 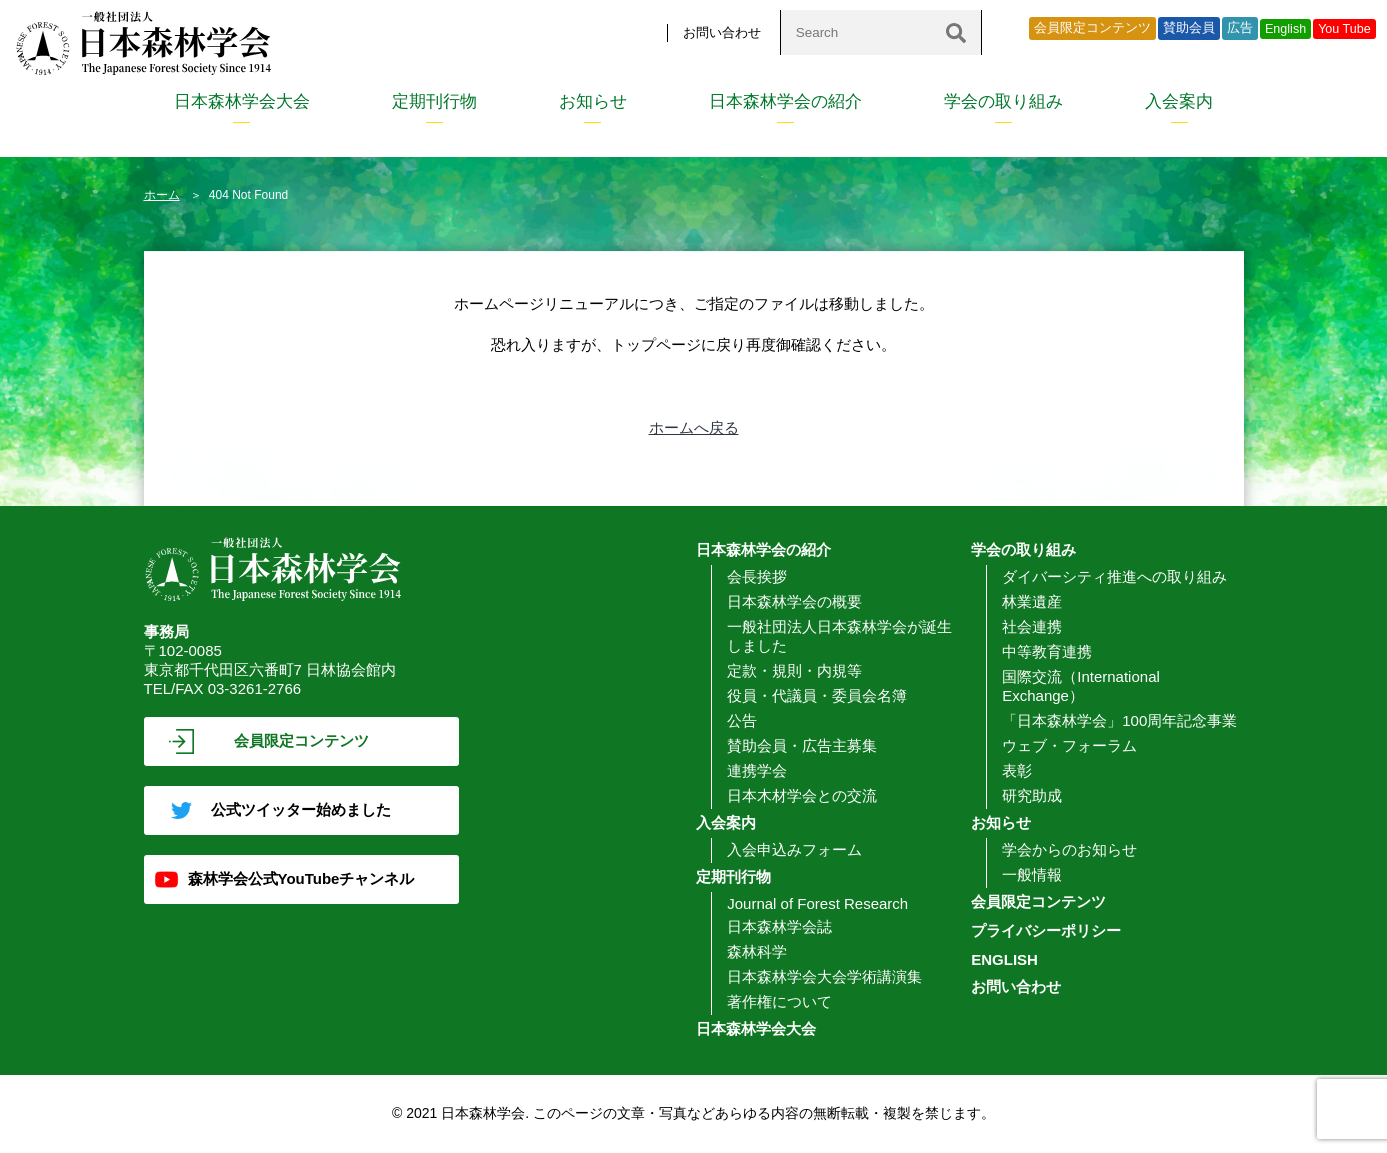 I want to click on 日本木材学会との交流, so click(x=802, y=795).